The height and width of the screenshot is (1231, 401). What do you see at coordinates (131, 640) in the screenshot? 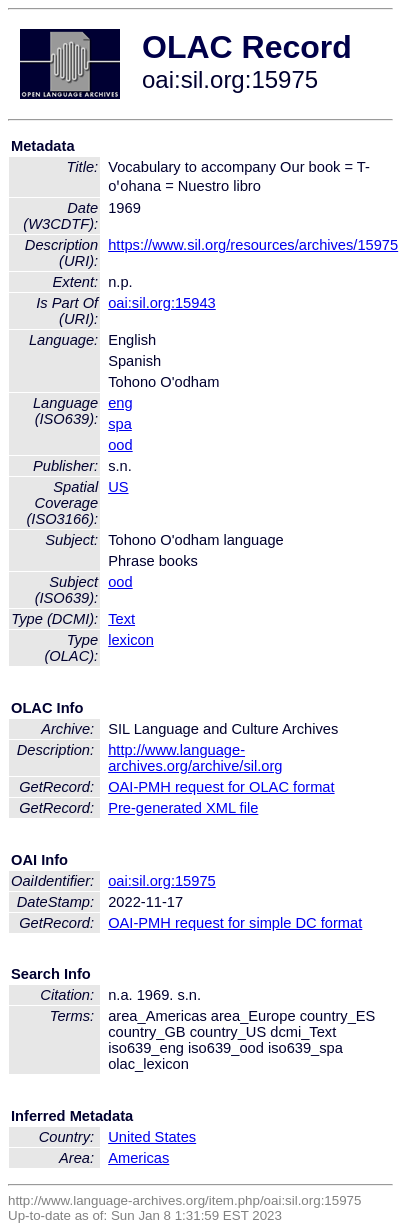
I see `lexicon` at bounding box center [131, 640].